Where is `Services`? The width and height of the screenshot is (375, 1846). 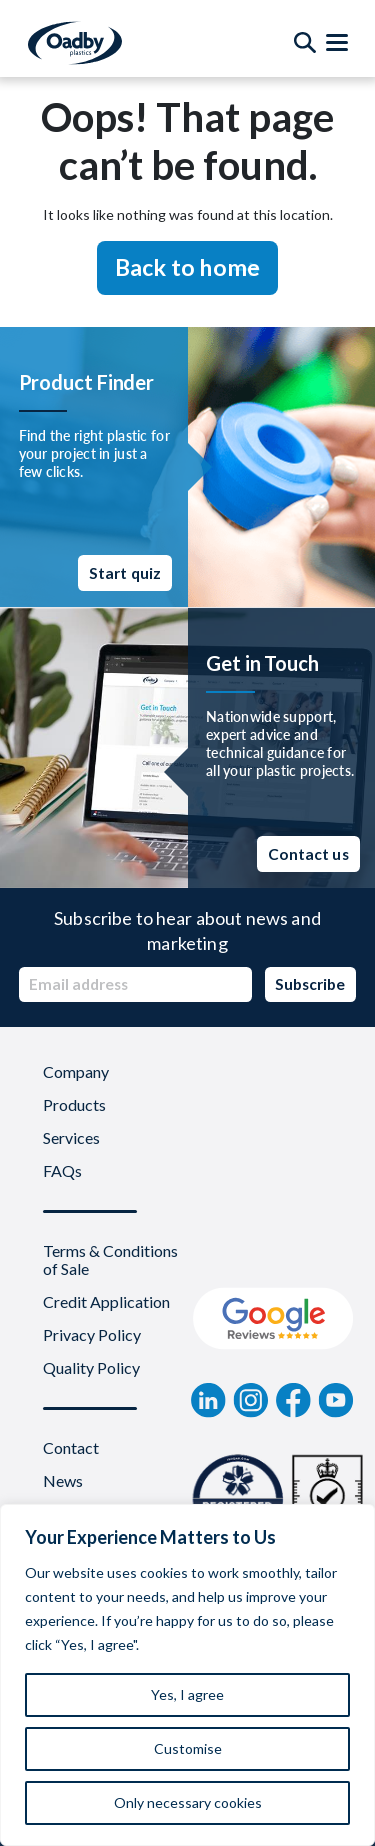
Services is located at coordinates (71, 1138).